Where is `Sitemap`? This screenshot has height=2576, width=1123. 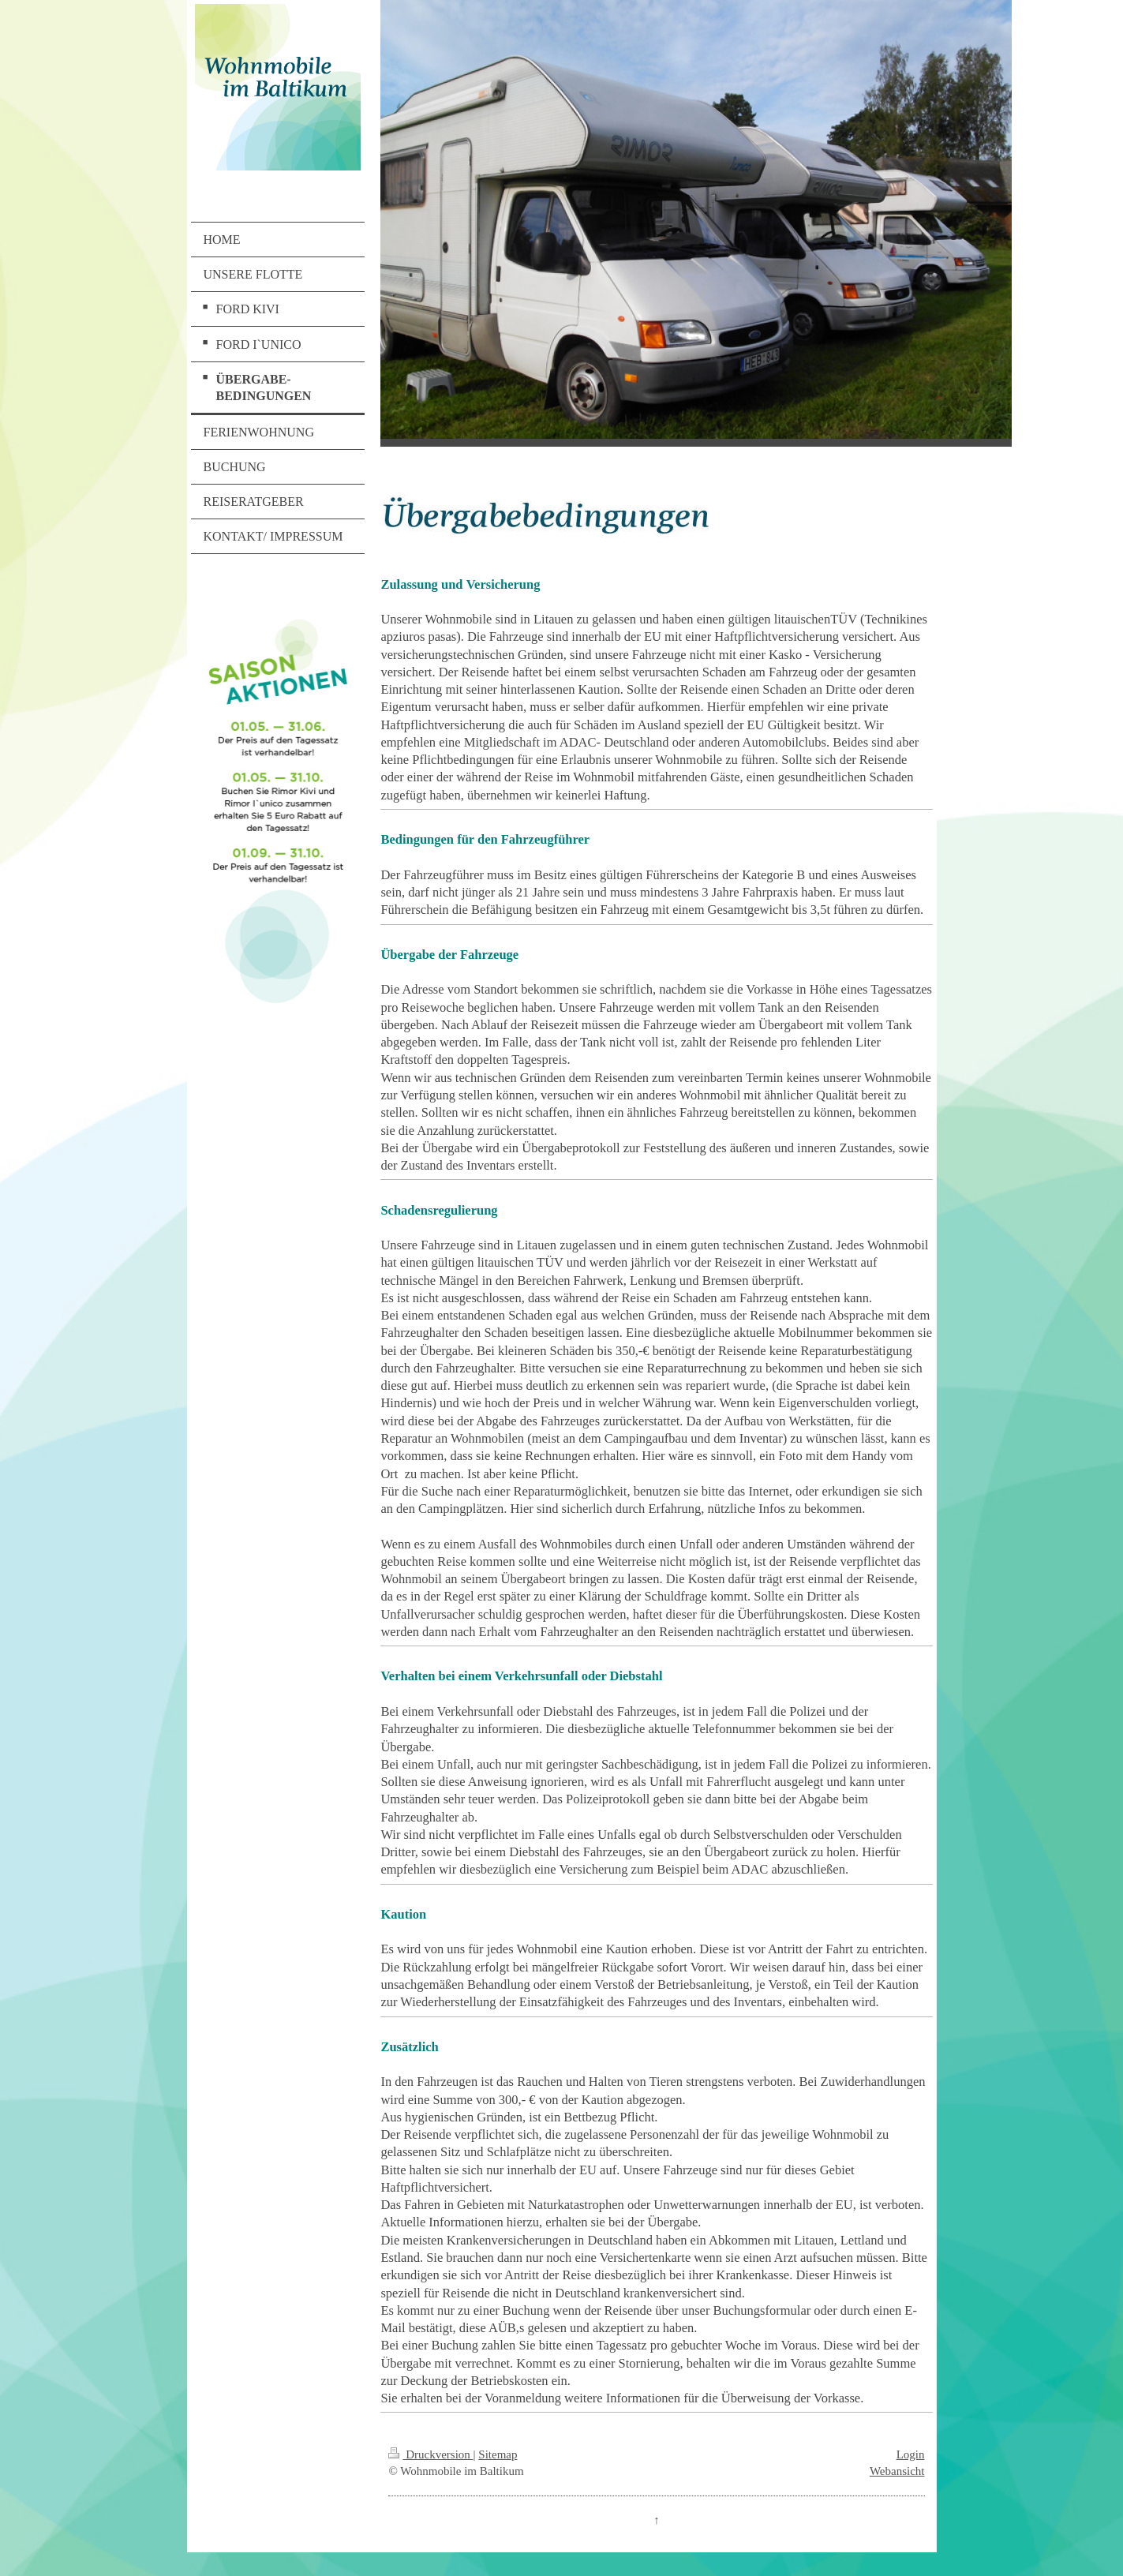
Sitemap is located at coordinates (497, 2454).